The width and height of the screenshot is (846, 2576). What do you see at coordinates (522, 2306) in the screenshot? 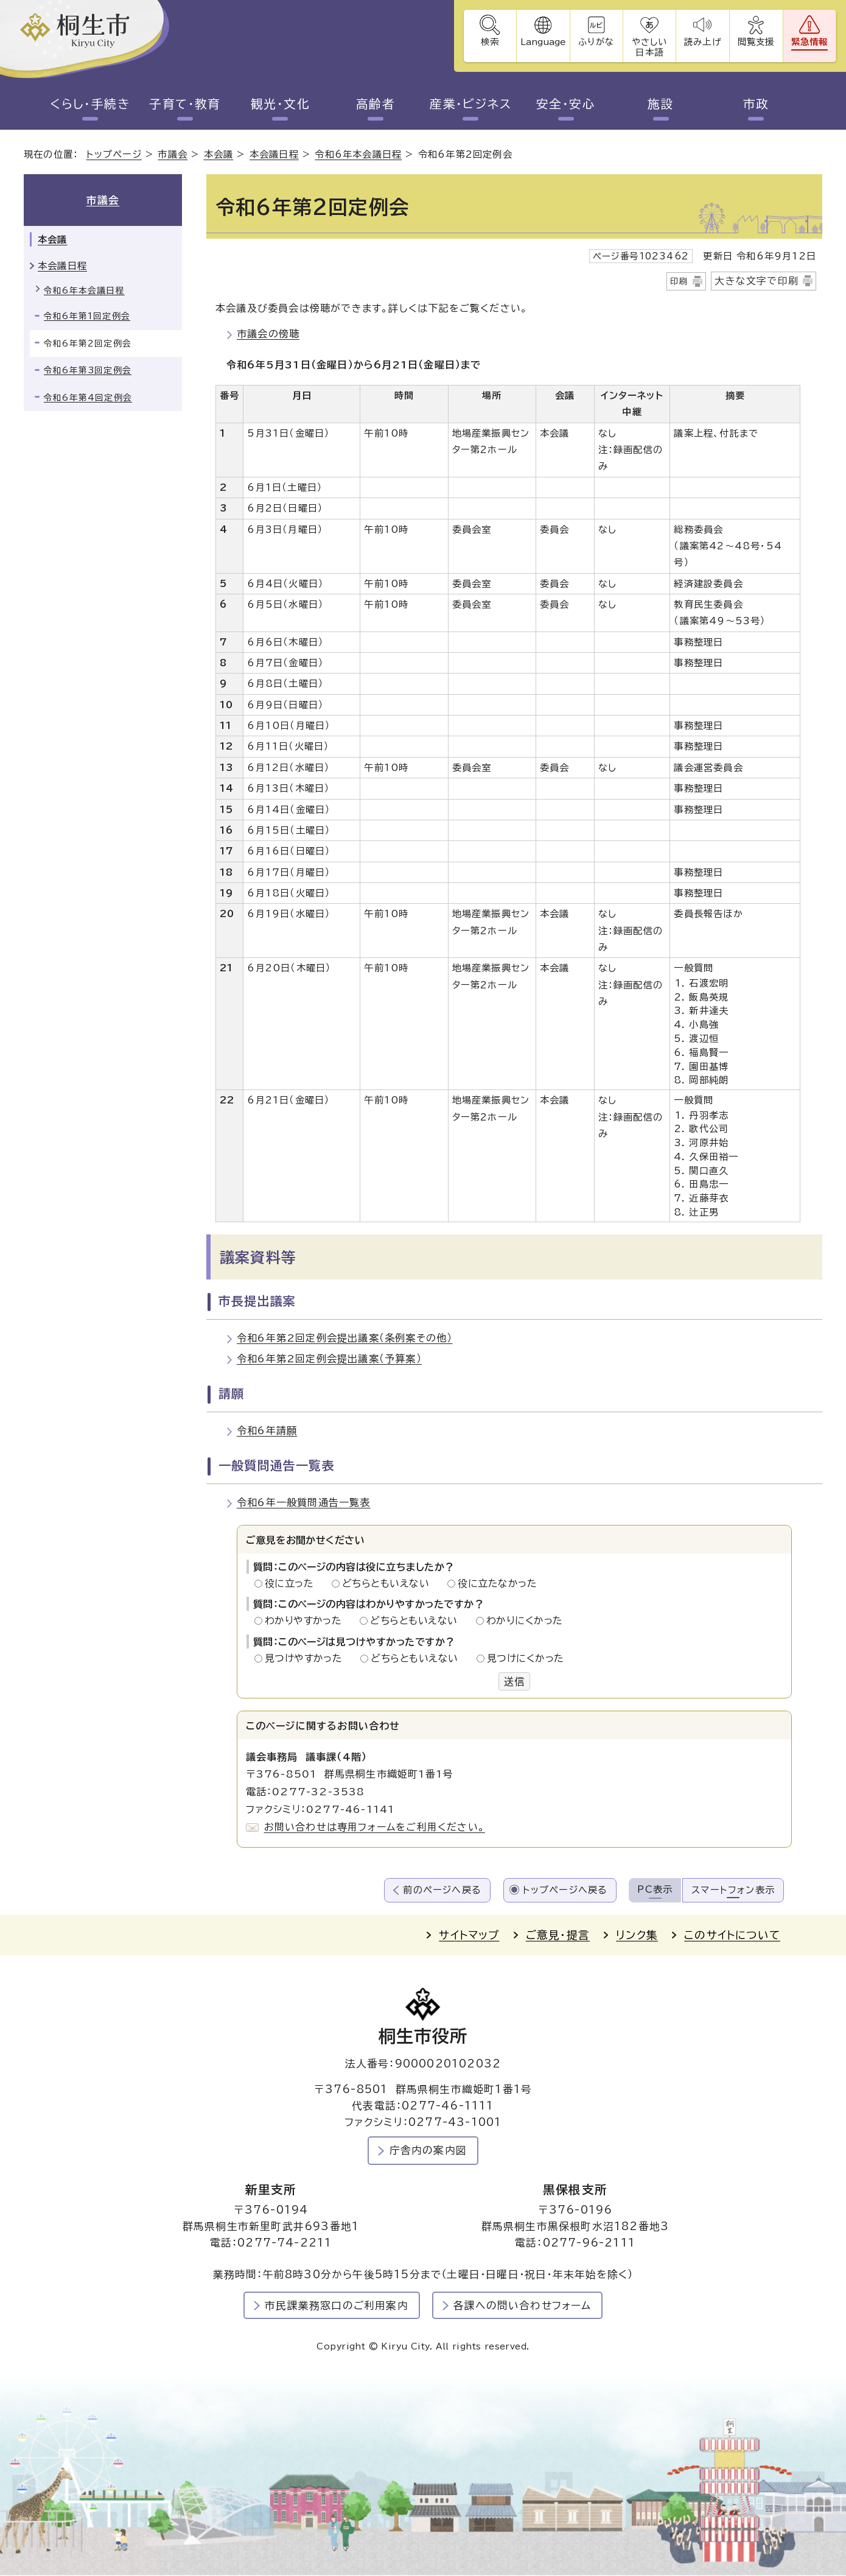
I see `各課への問い合わせフォーム` at bounding box center [522, 2306].